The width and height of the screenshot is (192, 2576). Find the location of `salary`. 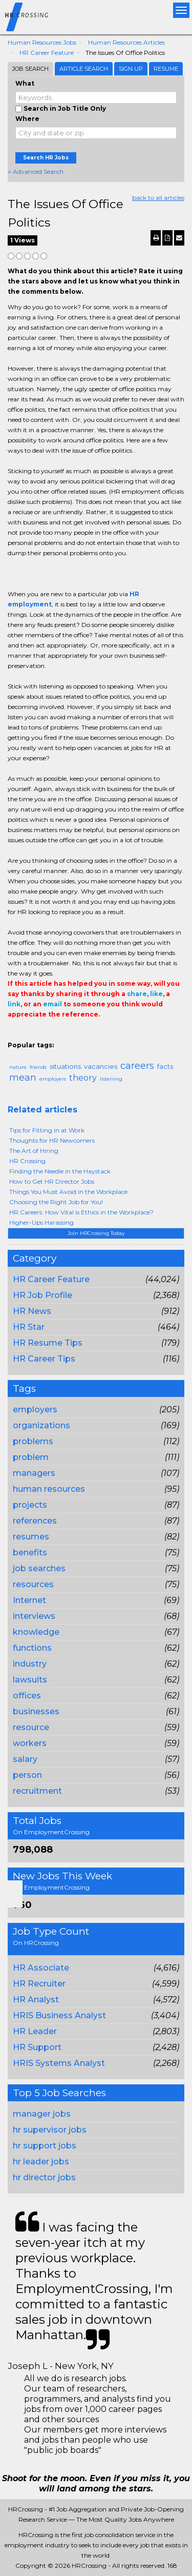

salary is located at coordinates (25, 1759).